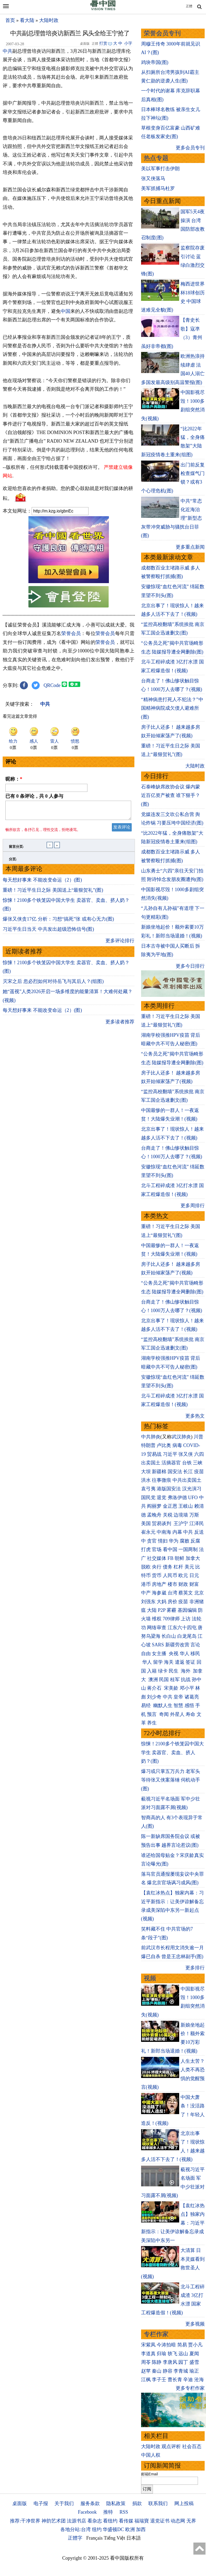 The width and height of the screenshot is (206, 2576). Describe the element at coordinates (148, 1601) in the screenshot. I see `刘强东` at that location.